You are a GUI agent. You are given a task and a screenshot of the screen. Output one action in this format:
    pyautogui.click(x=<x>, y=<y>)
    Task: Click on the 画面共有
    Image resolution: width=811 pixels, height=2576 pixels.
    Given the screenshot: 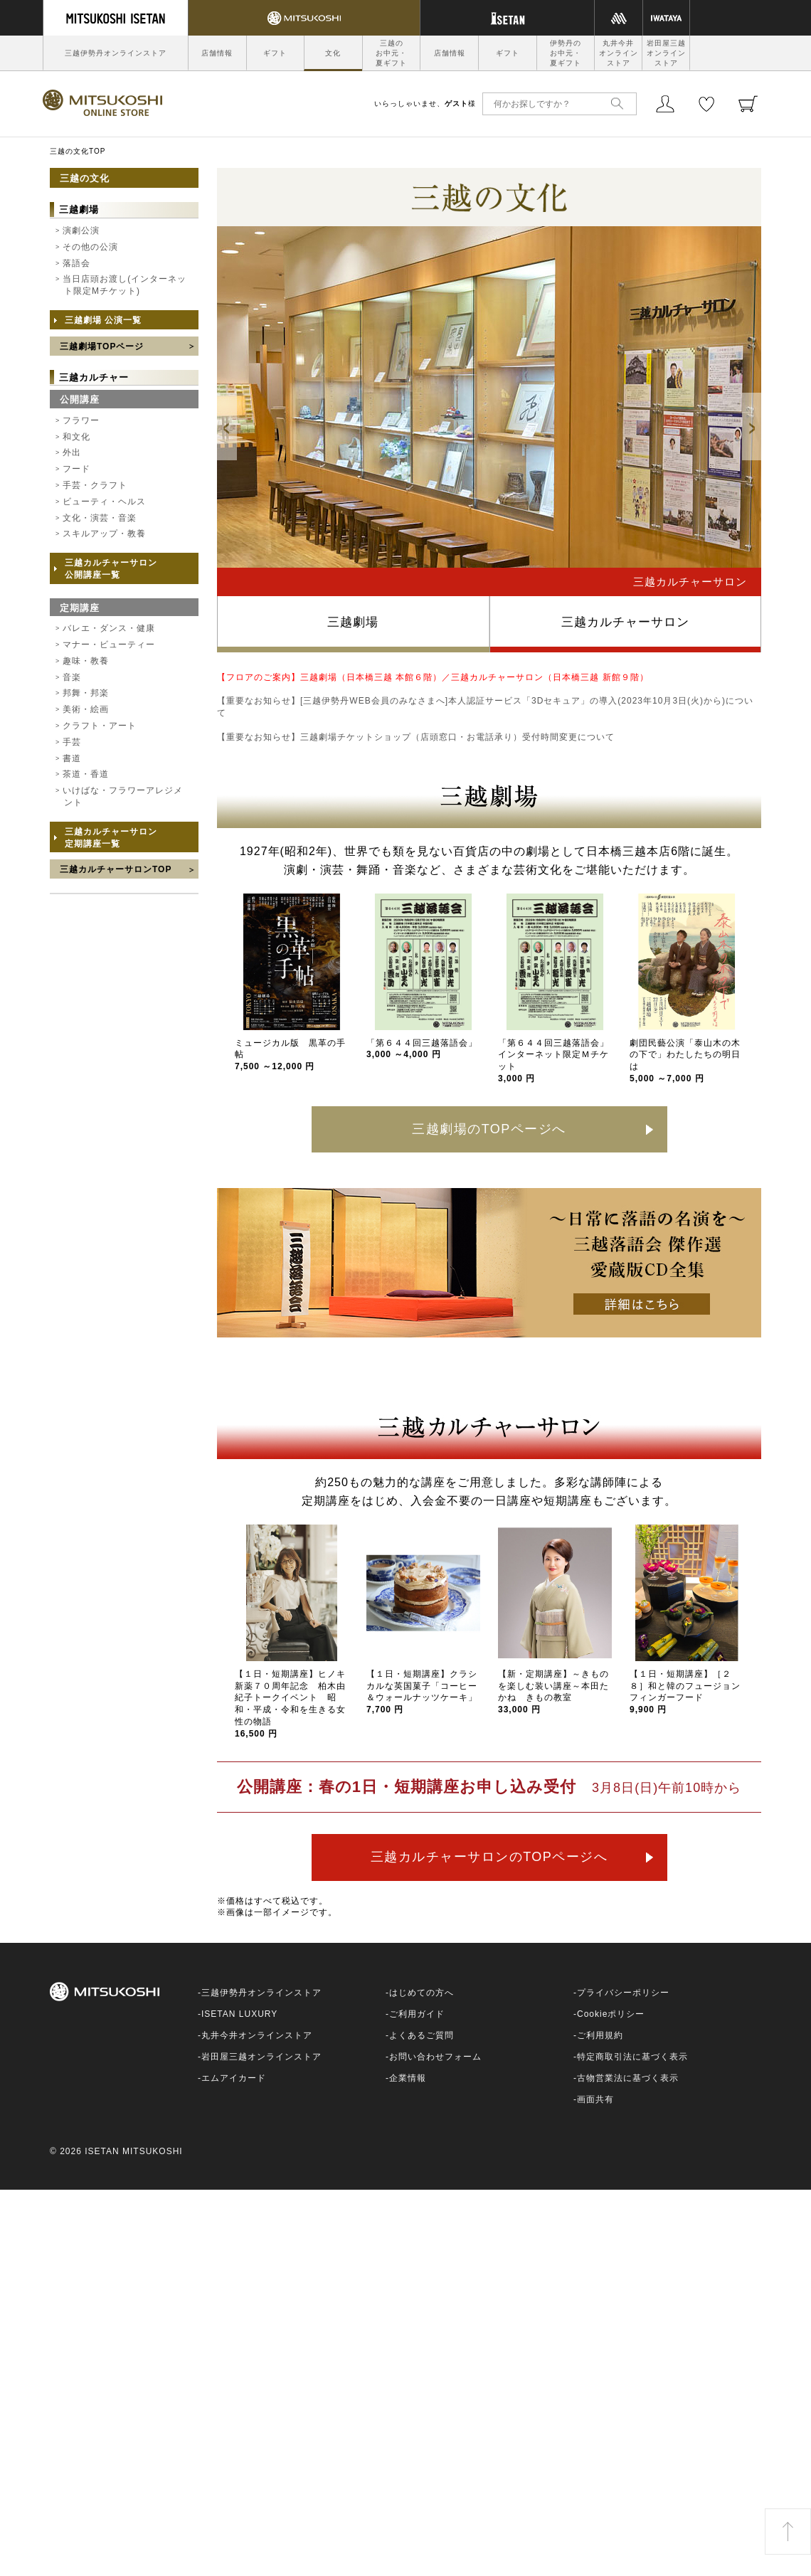 What is the action you would take?
    pyautogui.click(x=595, y=2099)
    